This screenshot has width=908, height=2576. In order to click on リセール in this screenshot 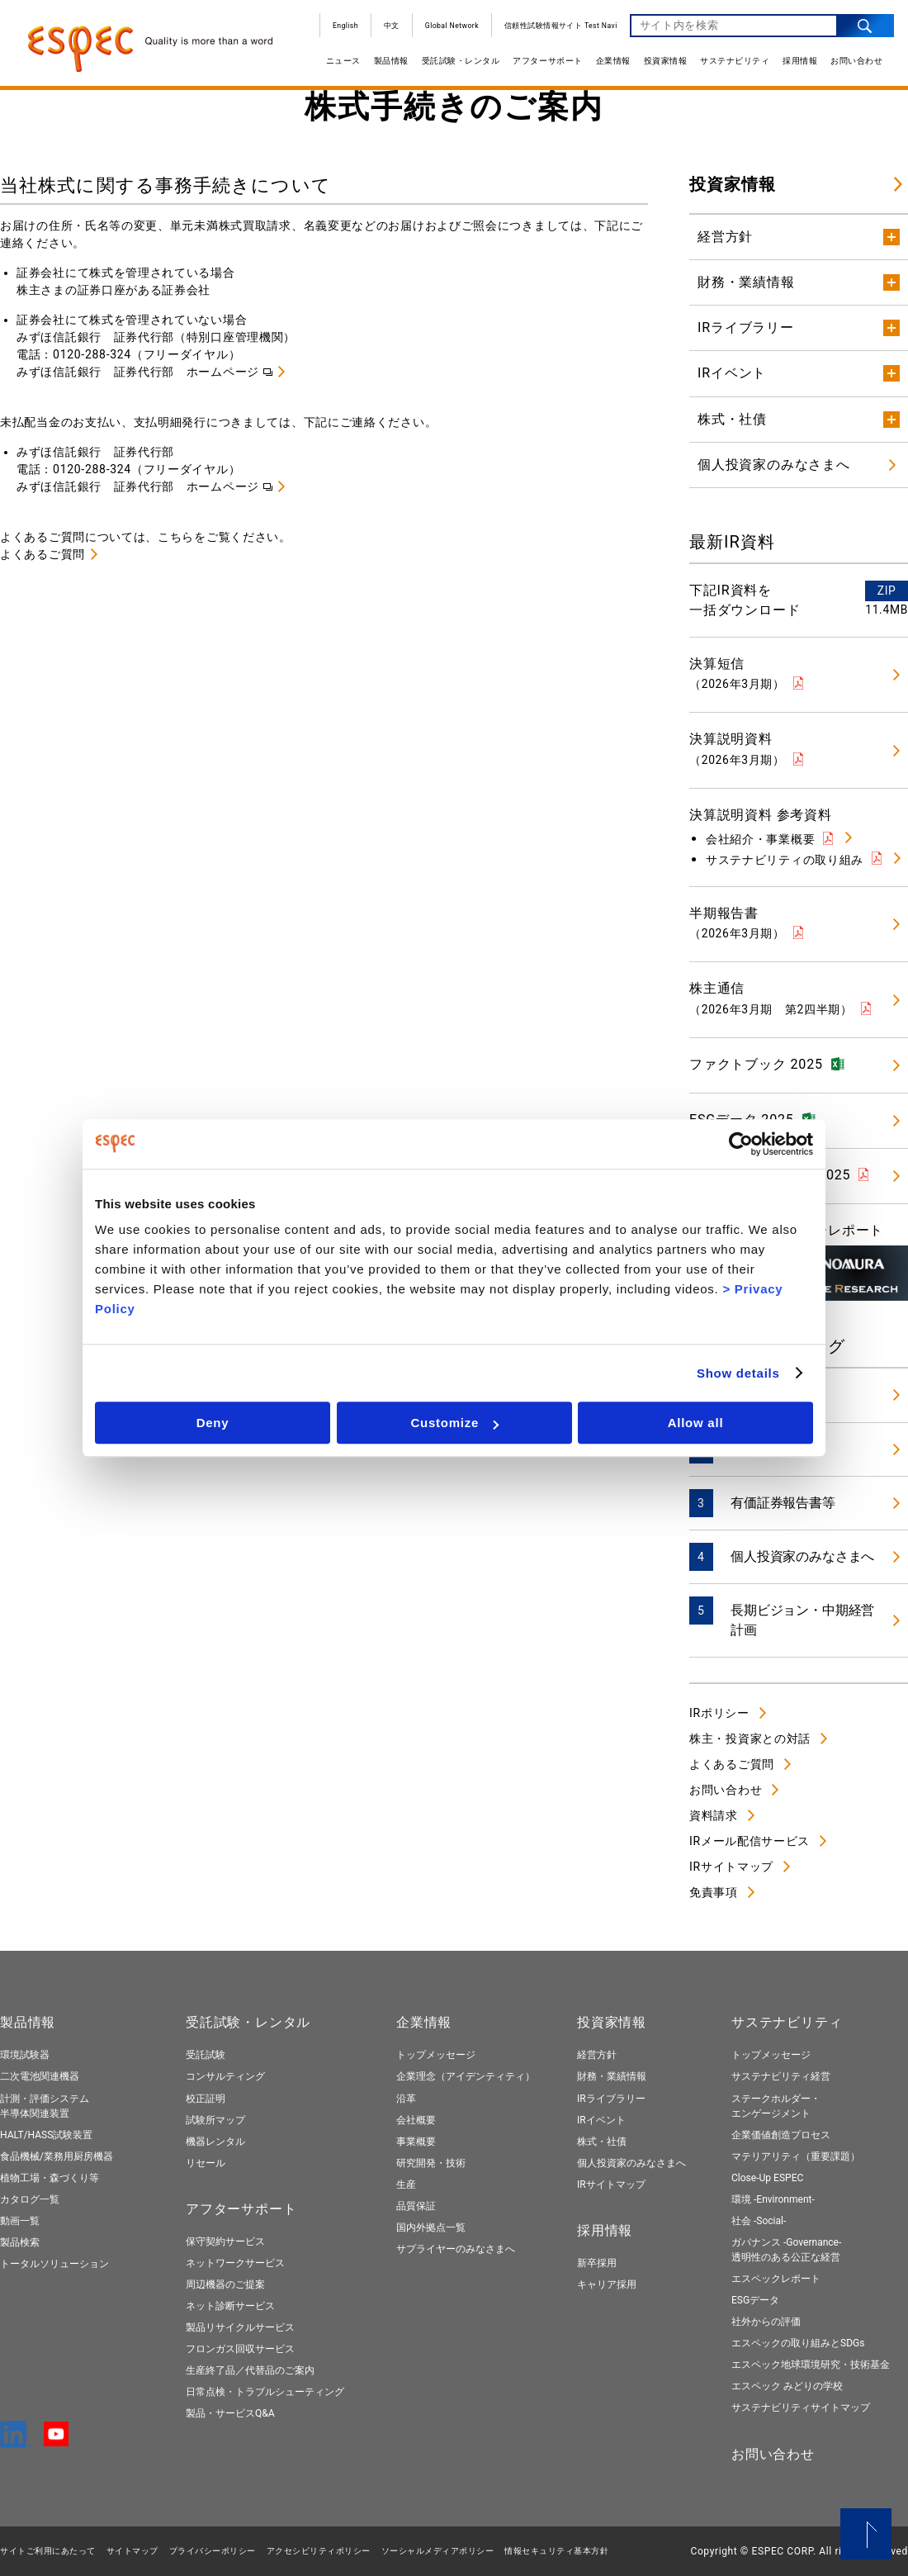, I will do `click(205, 2163)`.